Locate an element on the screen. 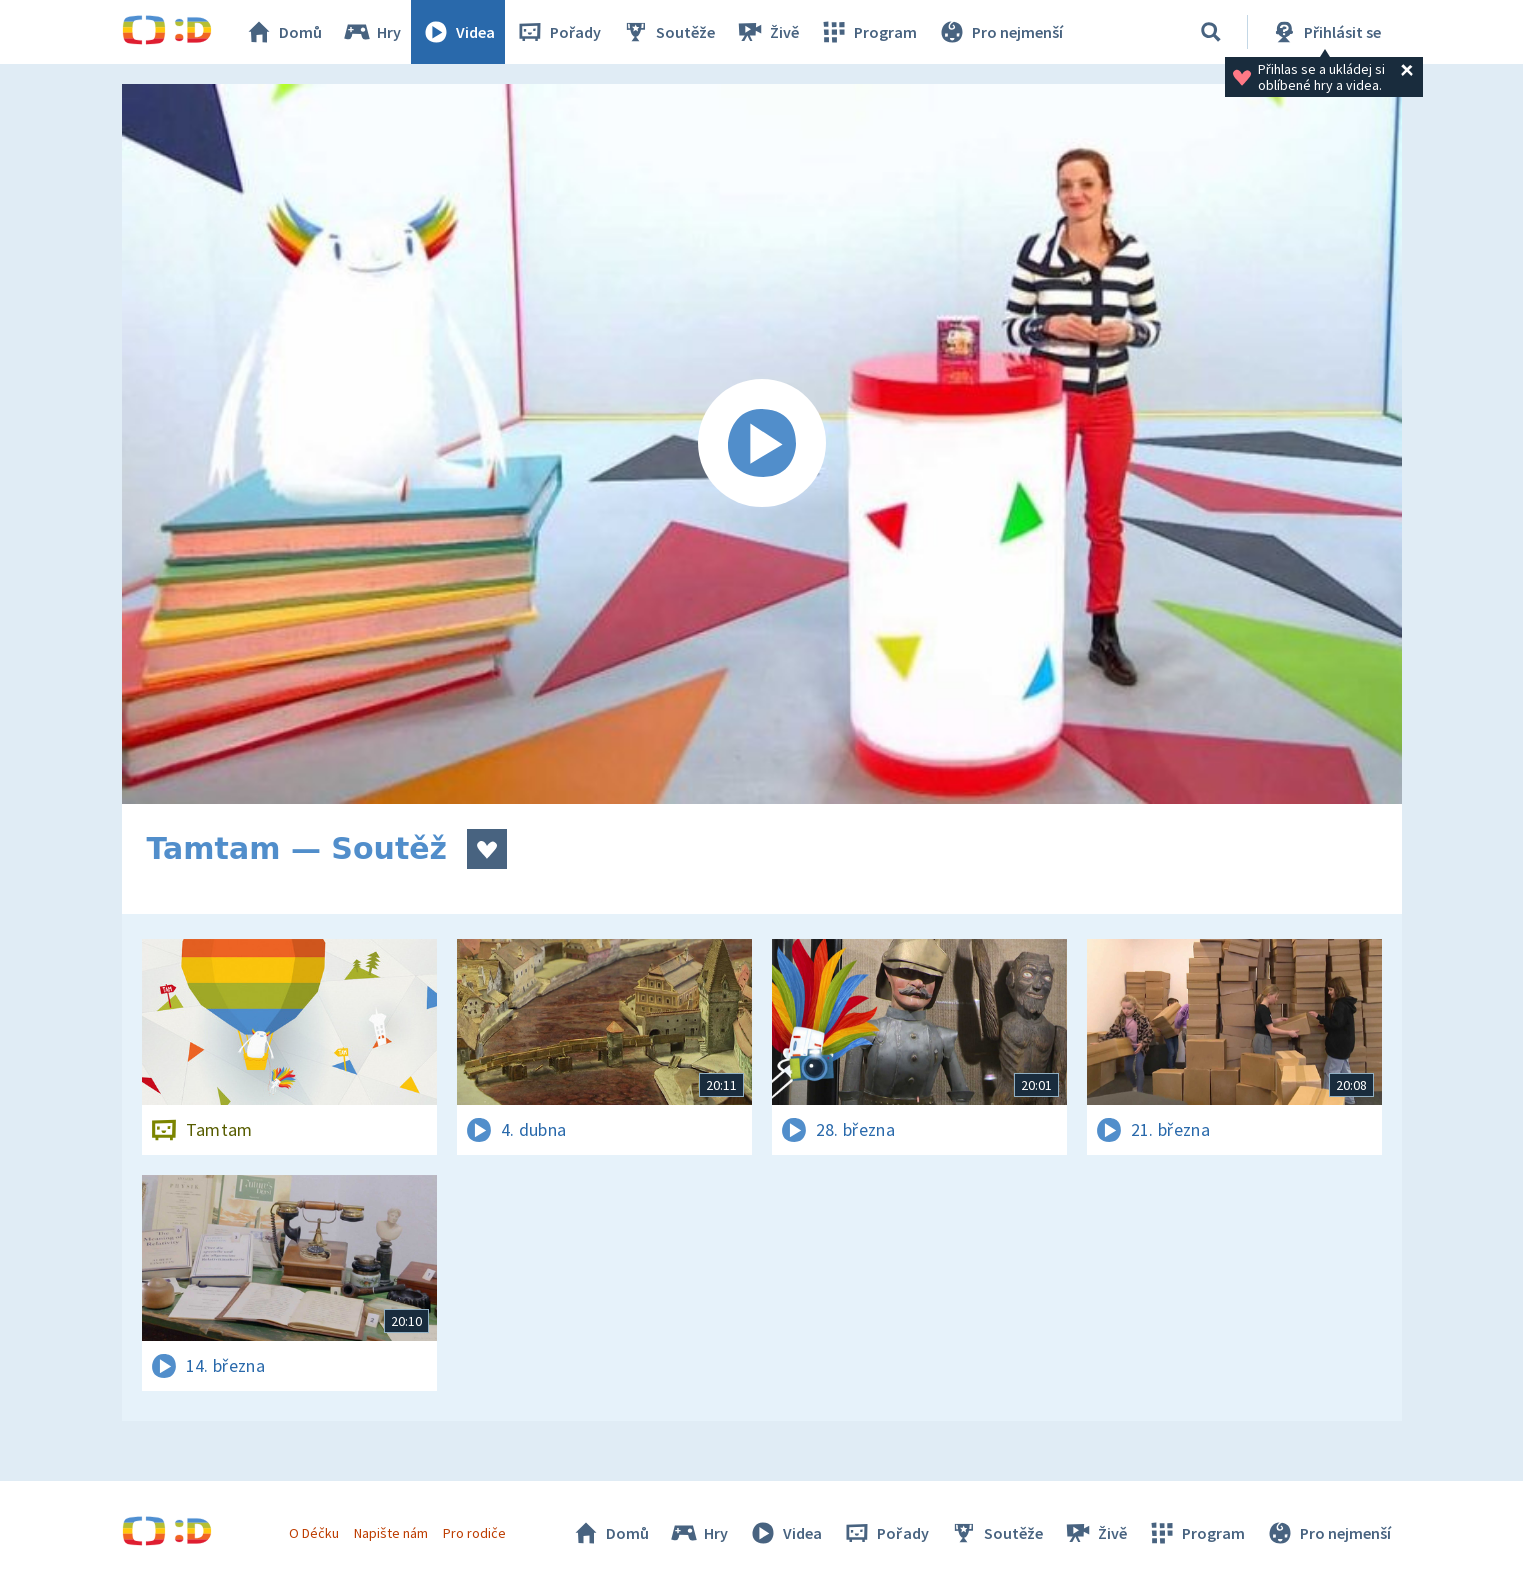 The image size is (1523, 1575). Pro rodiče is located at coordinates (474, 1533).